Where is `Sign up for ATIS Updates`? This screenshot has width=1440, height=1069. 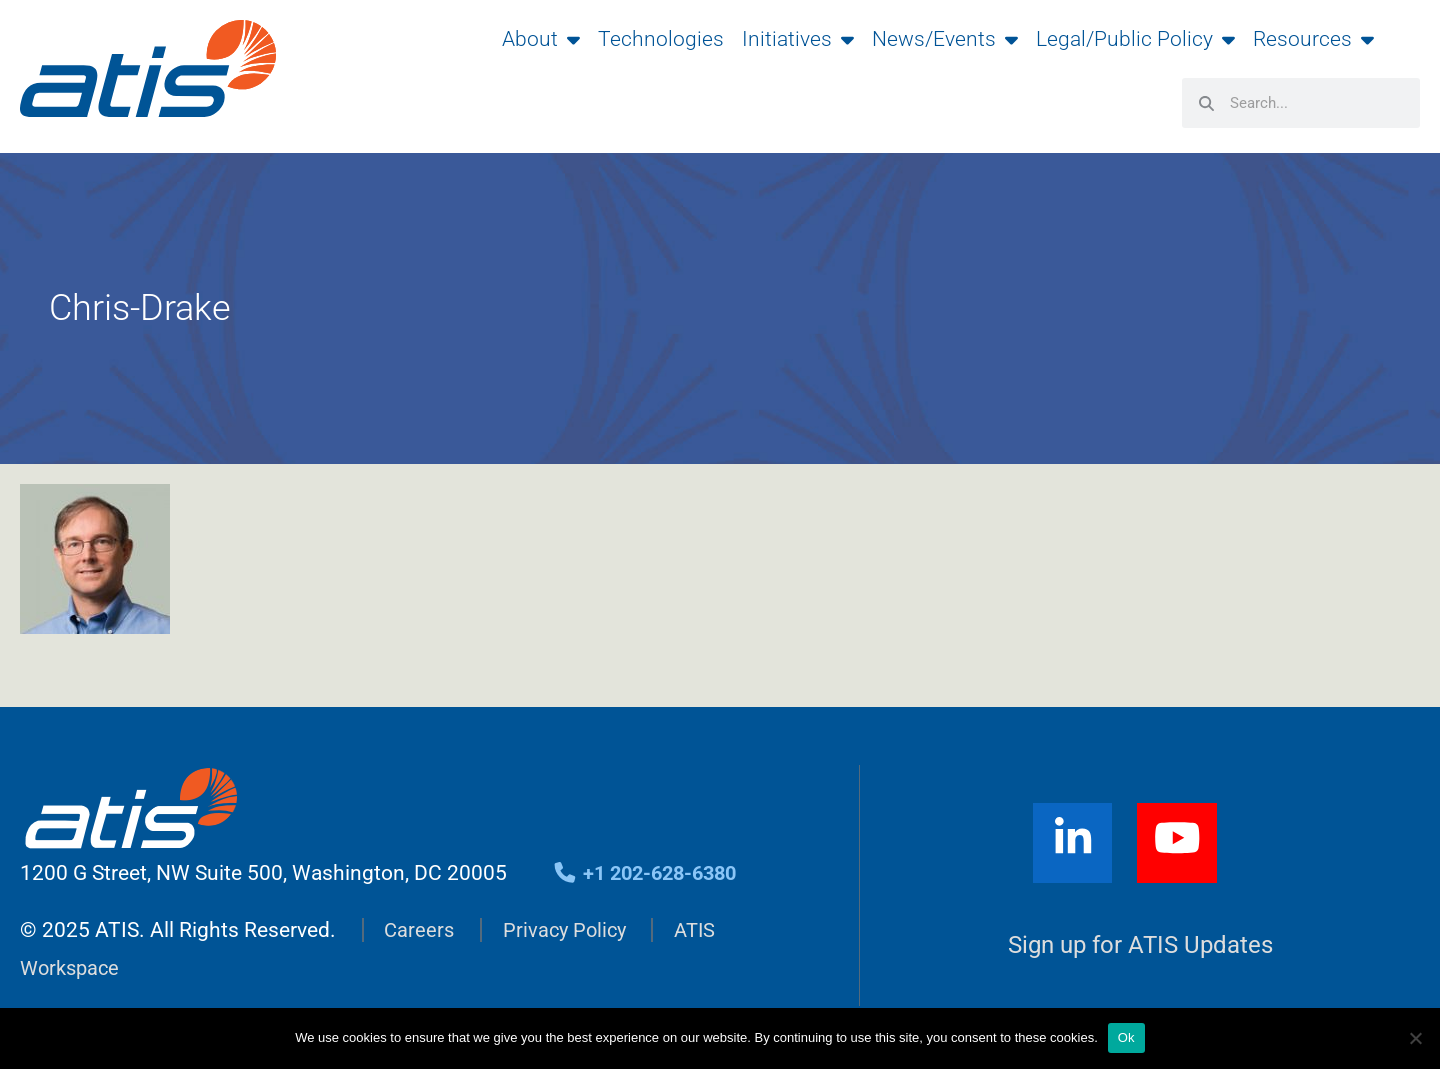
Sign up for ATIS Updates is located at coordinates (1140, 948).